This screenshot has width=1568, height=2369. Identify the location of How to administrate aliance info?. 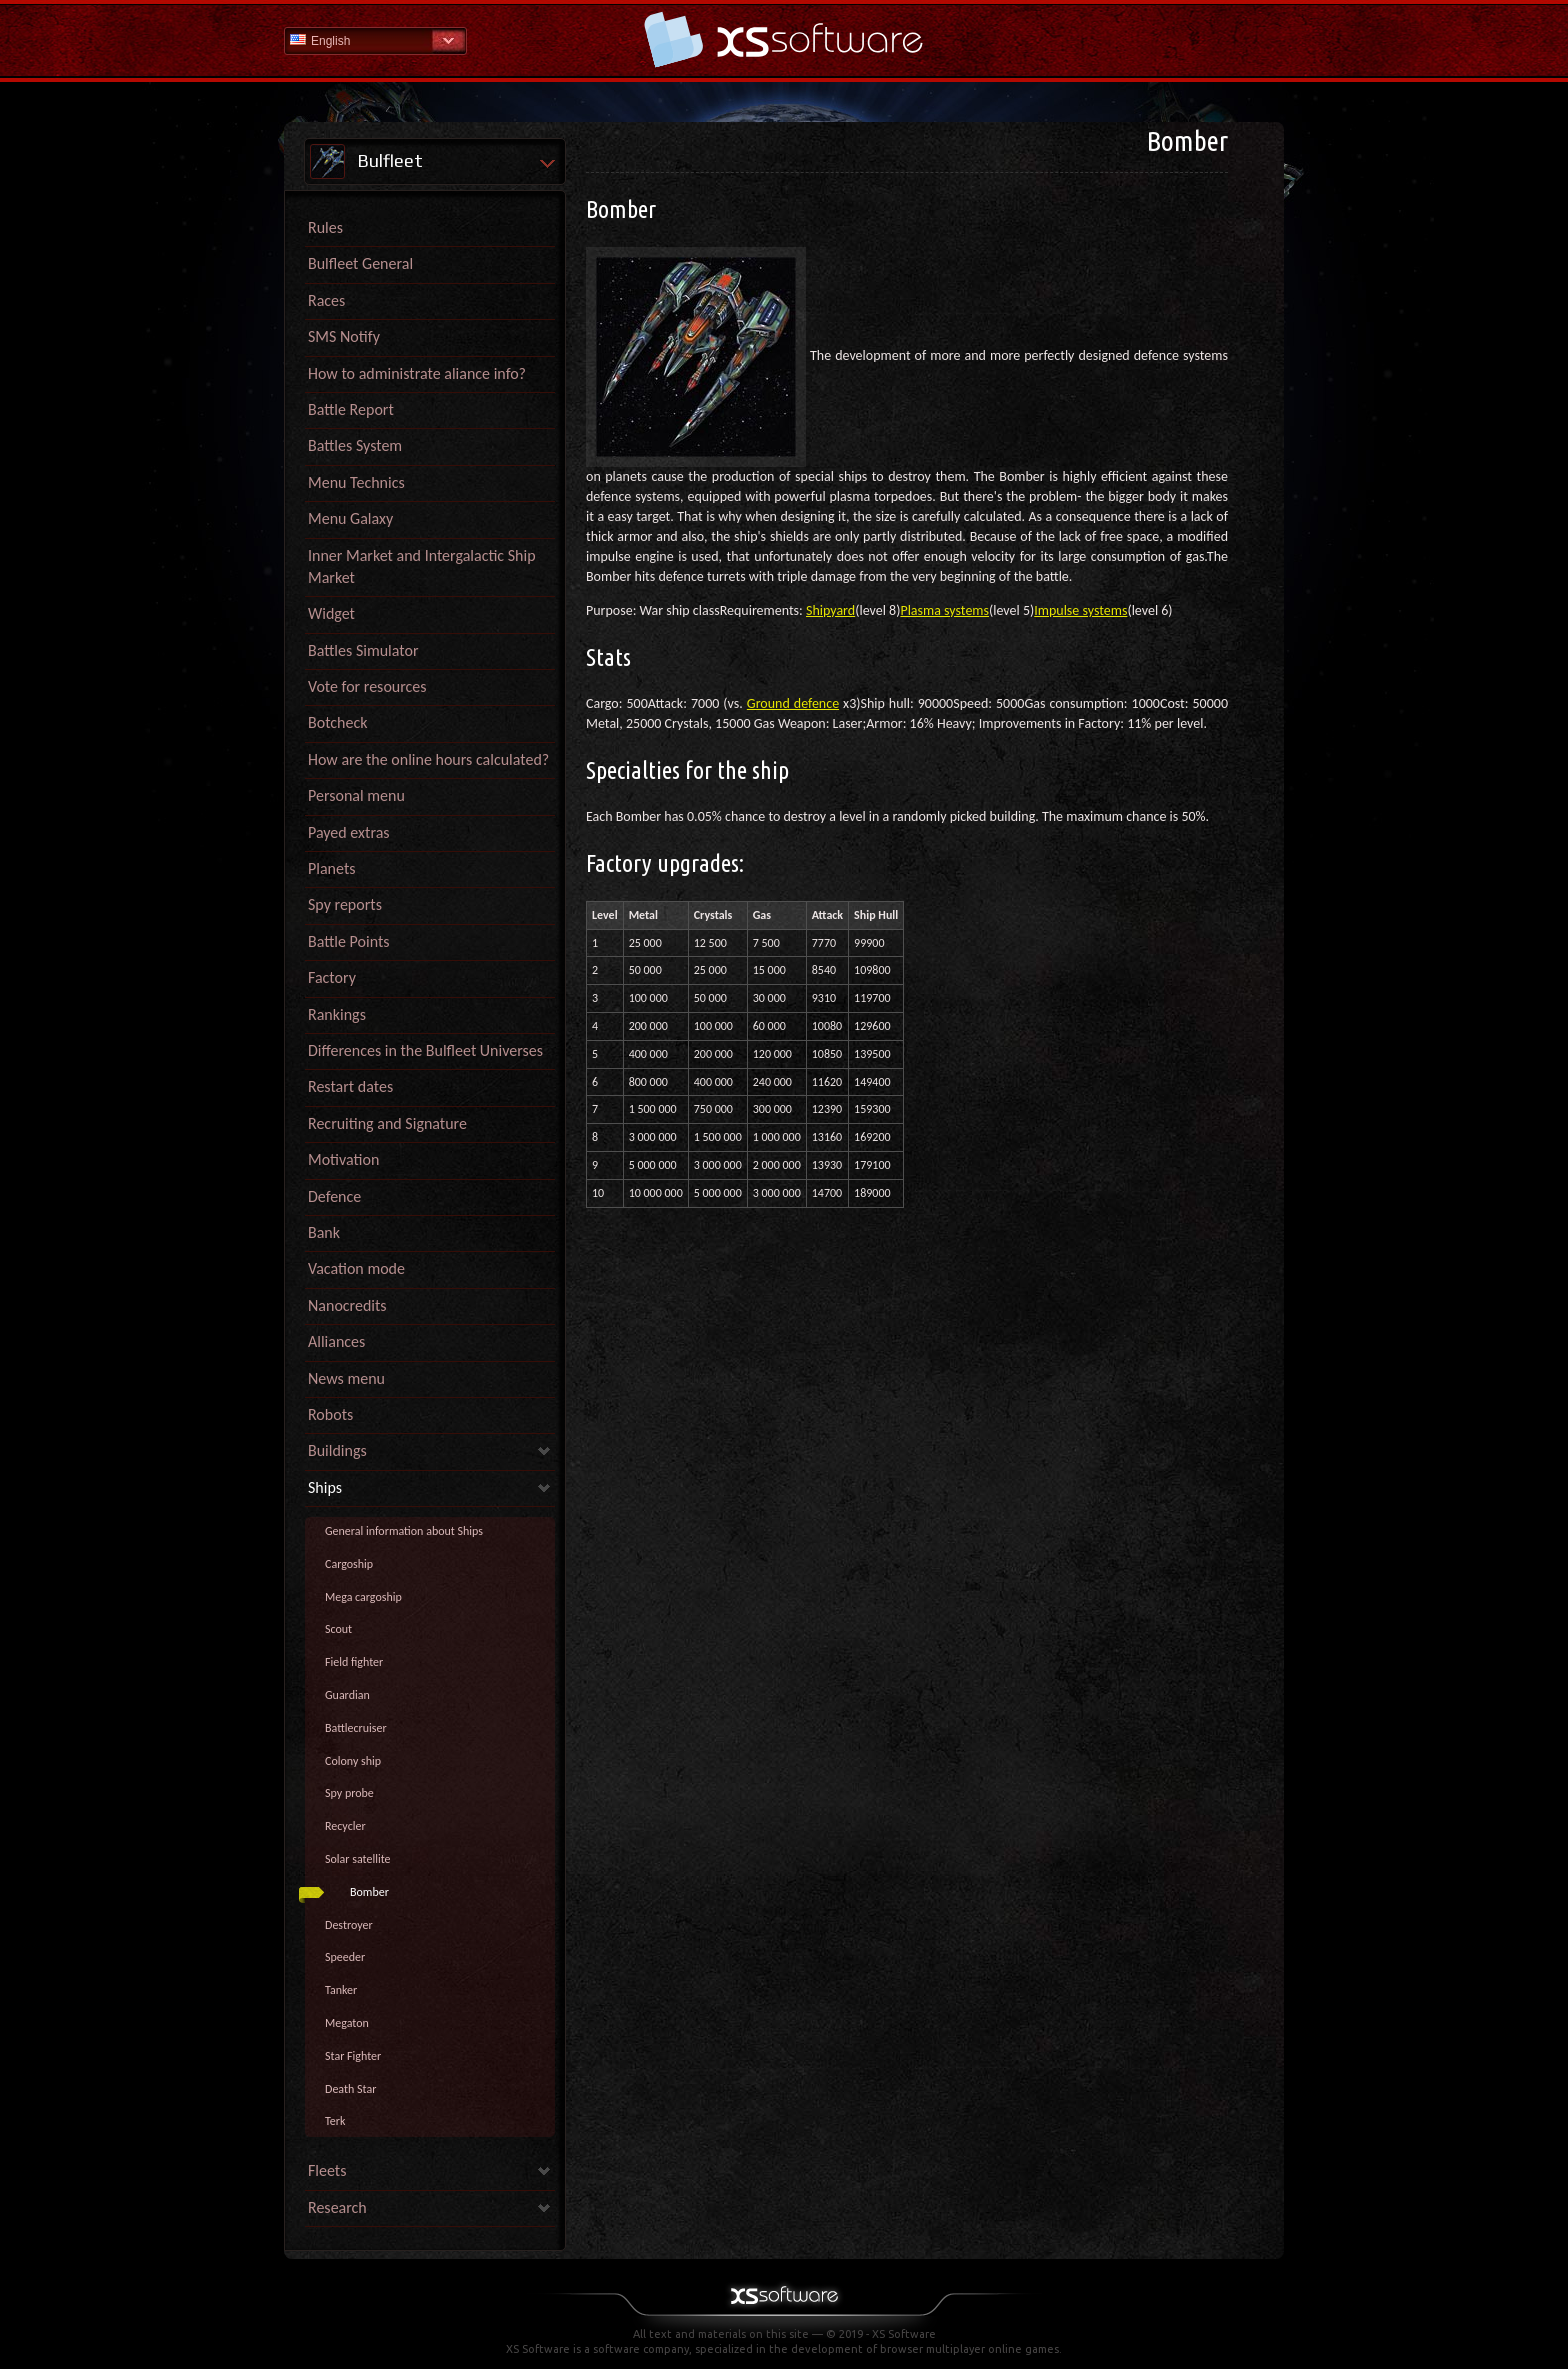
(417, 373).